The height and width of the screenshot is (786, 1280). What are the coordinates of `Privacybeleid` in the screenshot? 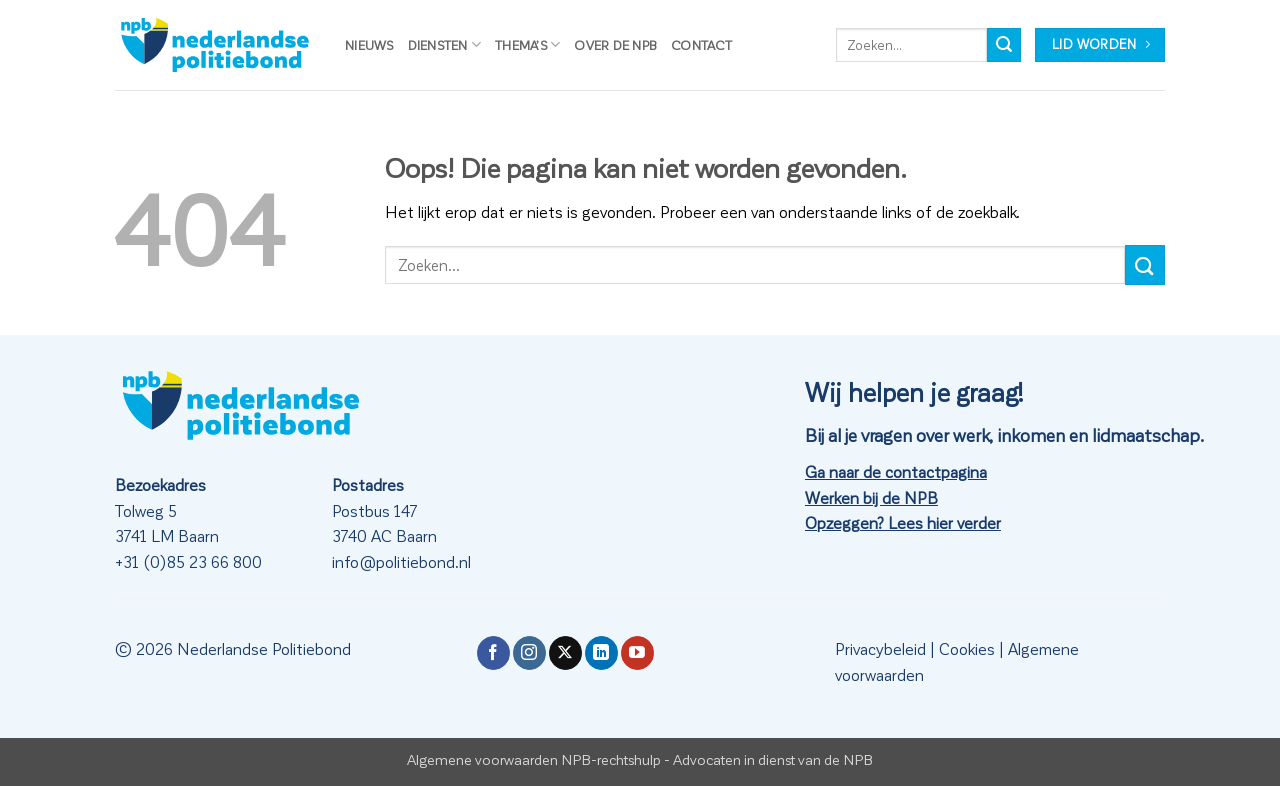 It's located at (880, 648).